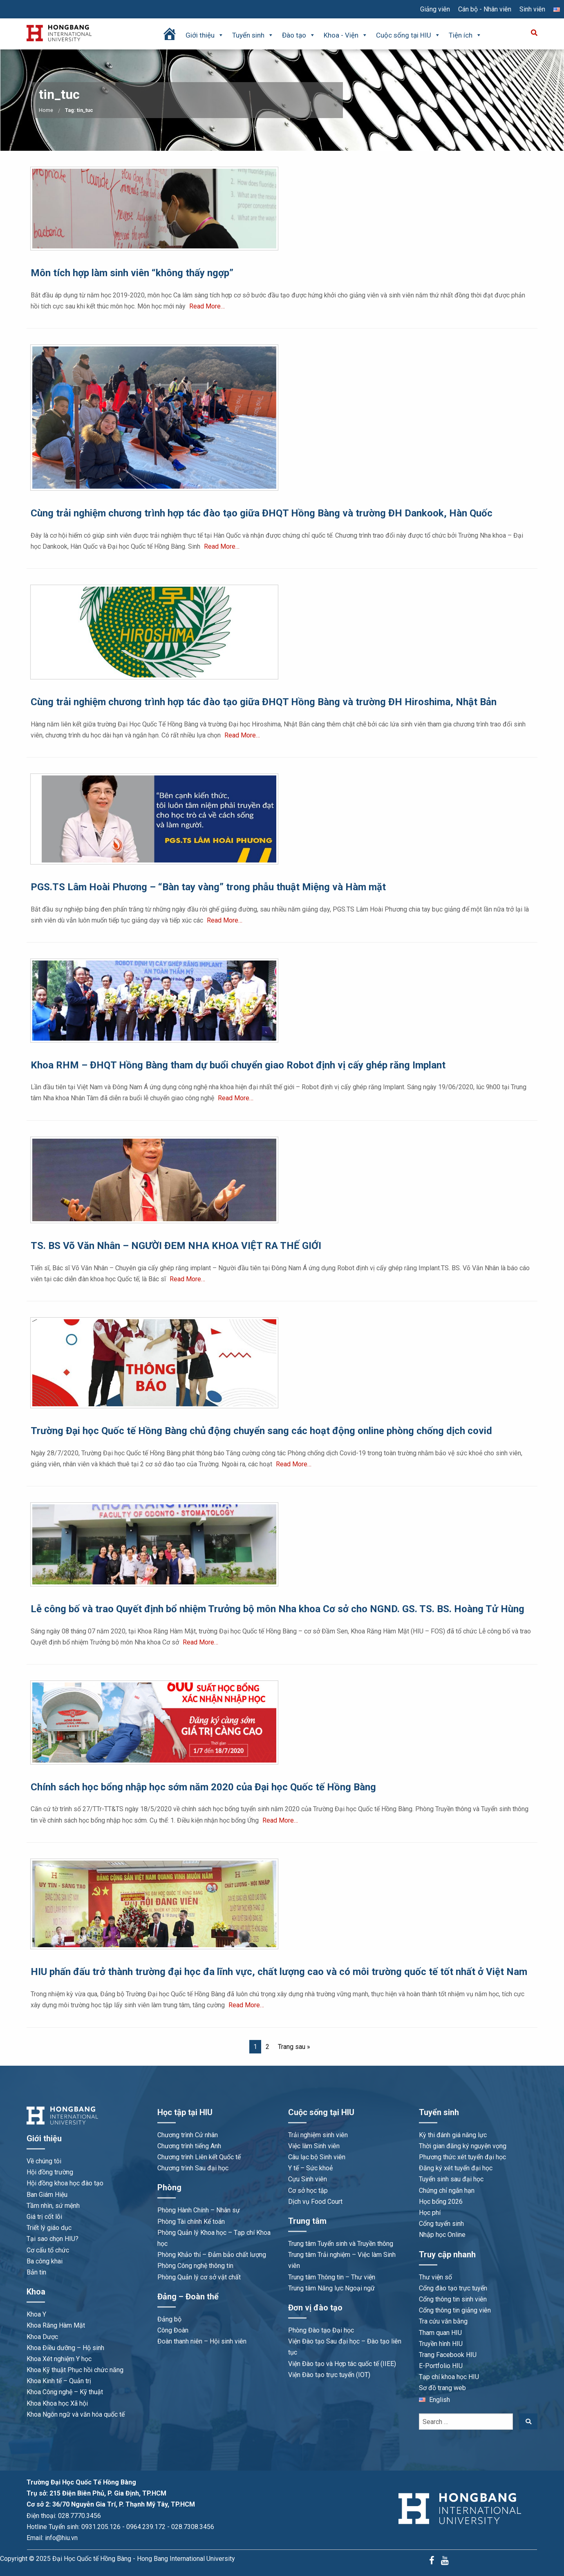 The width and height of the screenshot is (564, 2576). I want to click on Khoa Dược, so click(42, 2337).